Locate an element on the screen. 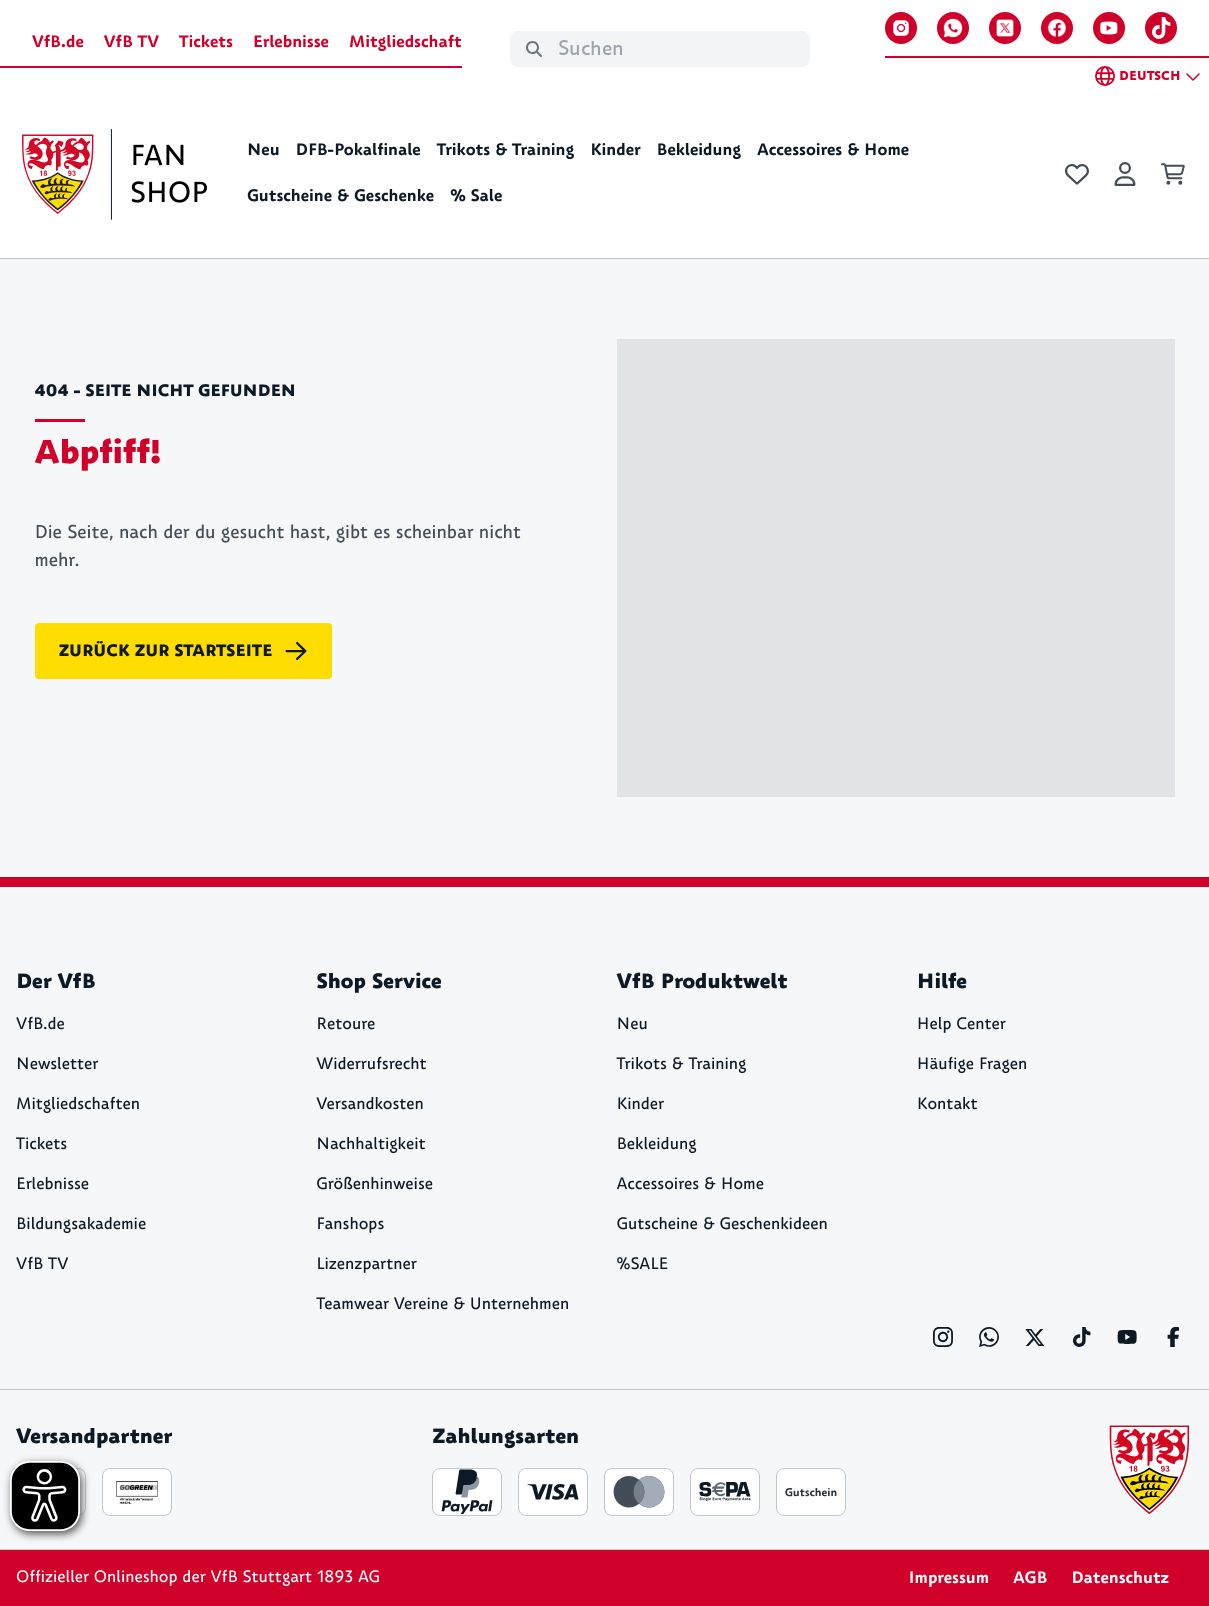 This screenshot has width=1209, height=1606. Fanshops is located at coordinates (350, 1224).